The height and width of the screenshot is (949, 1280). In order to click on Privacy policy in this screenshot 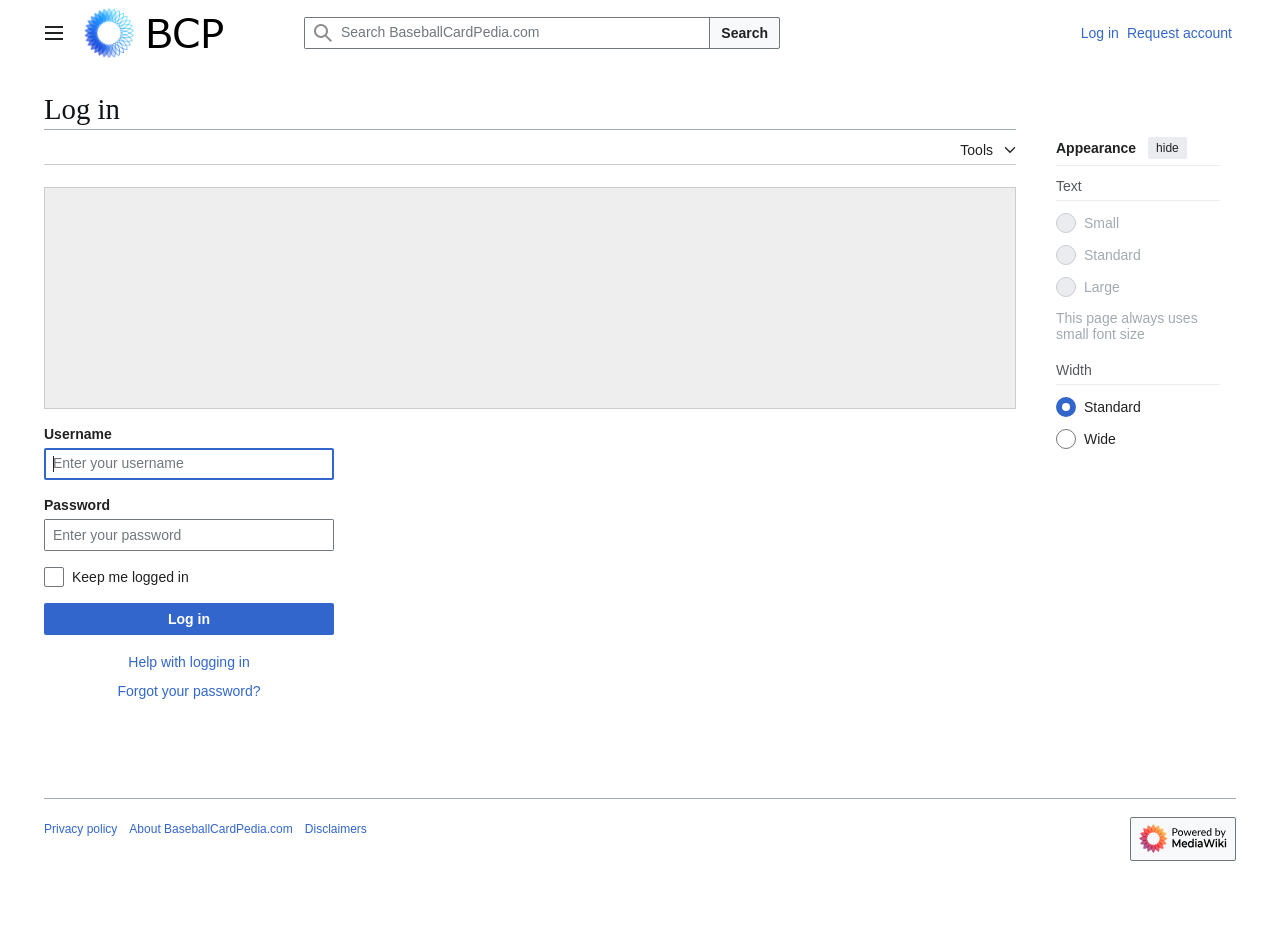, I will do `click(80, 829)`.